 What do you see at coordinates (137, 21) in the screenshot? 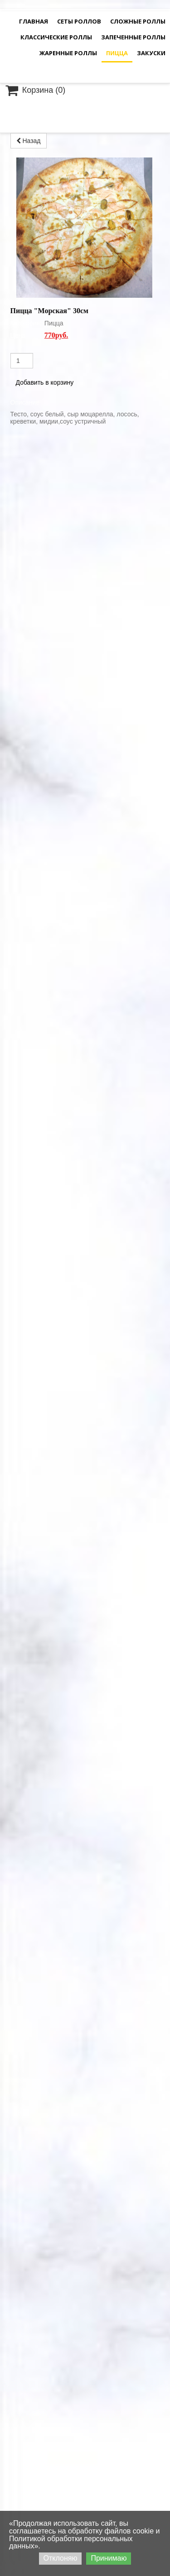
I see `Сложные Роллы` at bounding box center [137, 21].